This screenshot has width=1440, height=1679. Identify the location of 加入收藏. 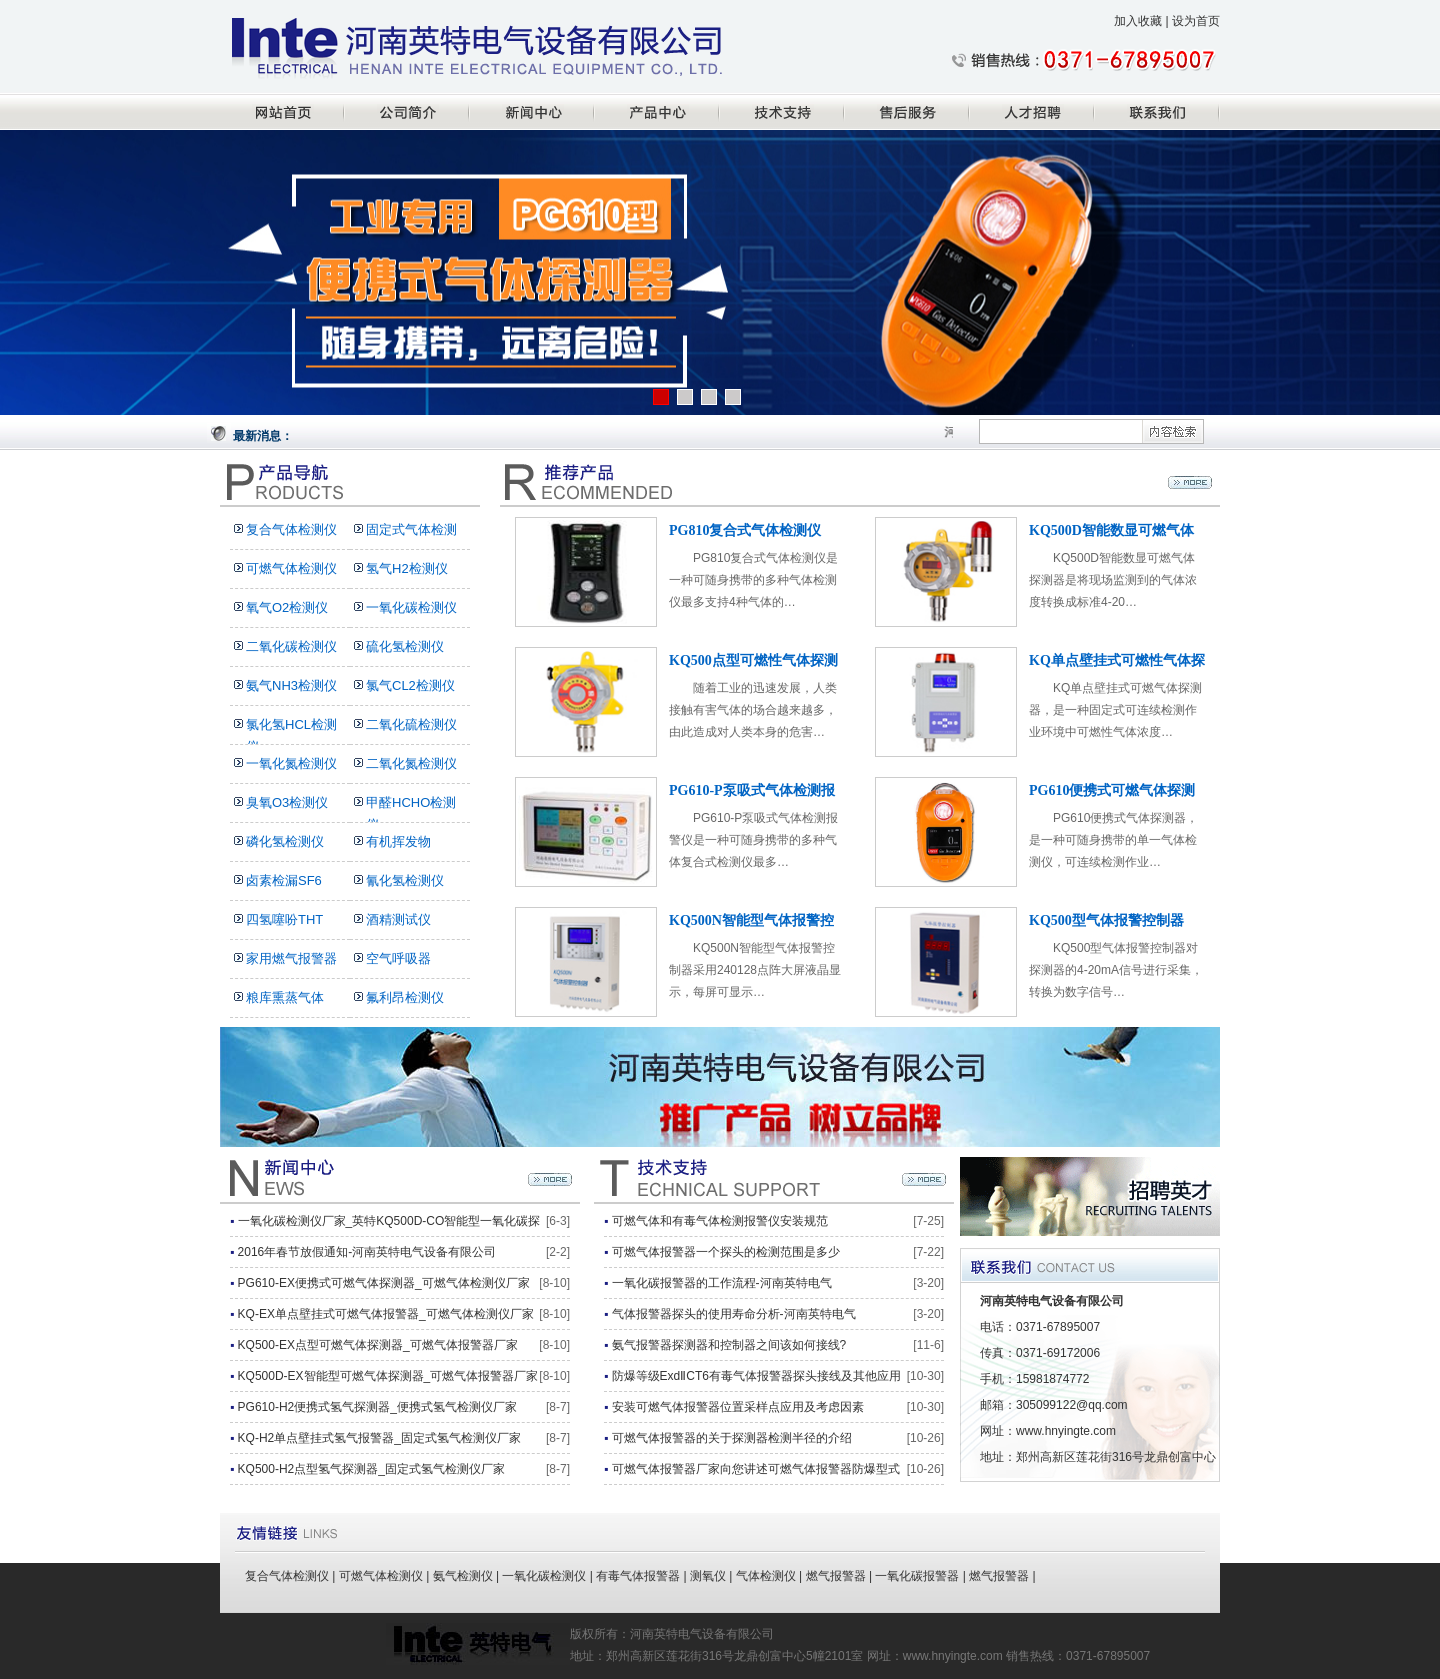
(1138, 21).